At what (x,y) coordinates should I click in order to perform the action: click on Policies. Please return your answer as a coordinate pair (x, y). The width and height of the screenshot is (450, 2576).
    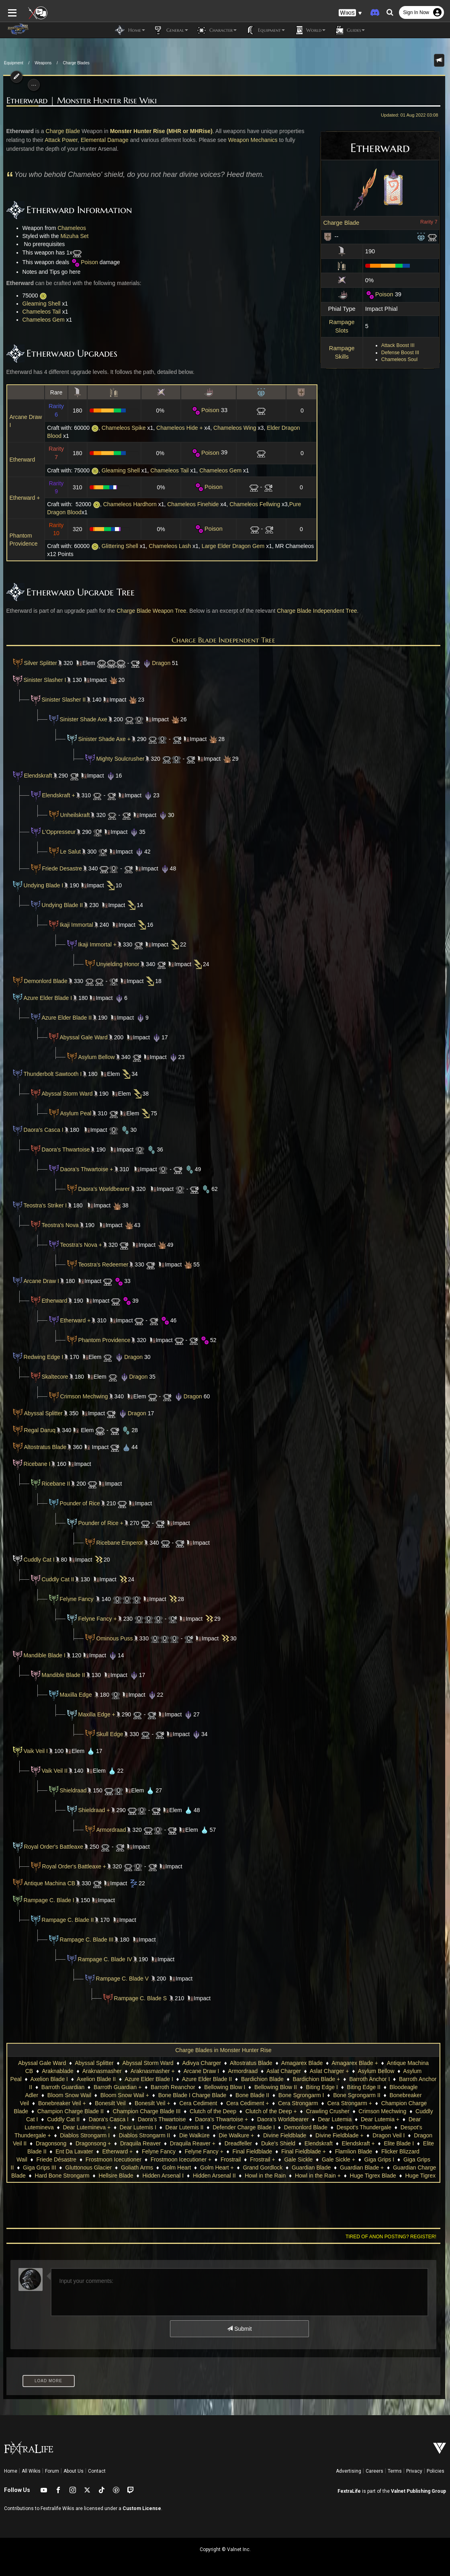
    Looking at the image, I should click on (435, 2471).